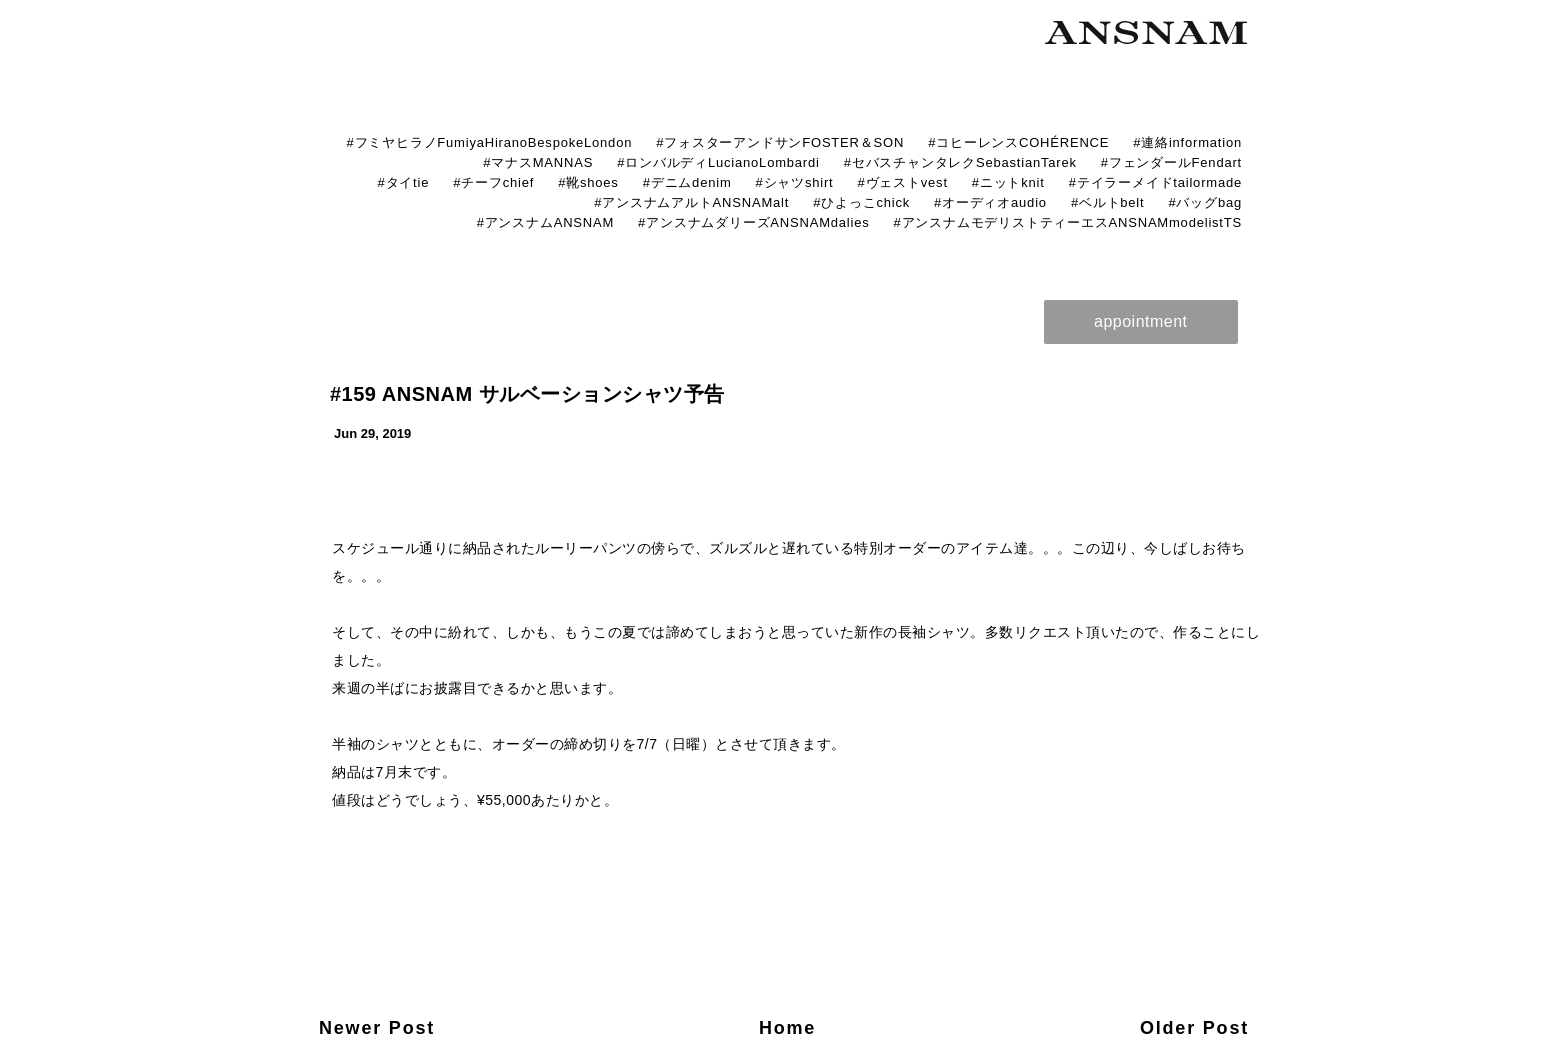 The height and width of the screenshot is (1054, 1568). I want to click on #靴shoes, so click(588, 182).